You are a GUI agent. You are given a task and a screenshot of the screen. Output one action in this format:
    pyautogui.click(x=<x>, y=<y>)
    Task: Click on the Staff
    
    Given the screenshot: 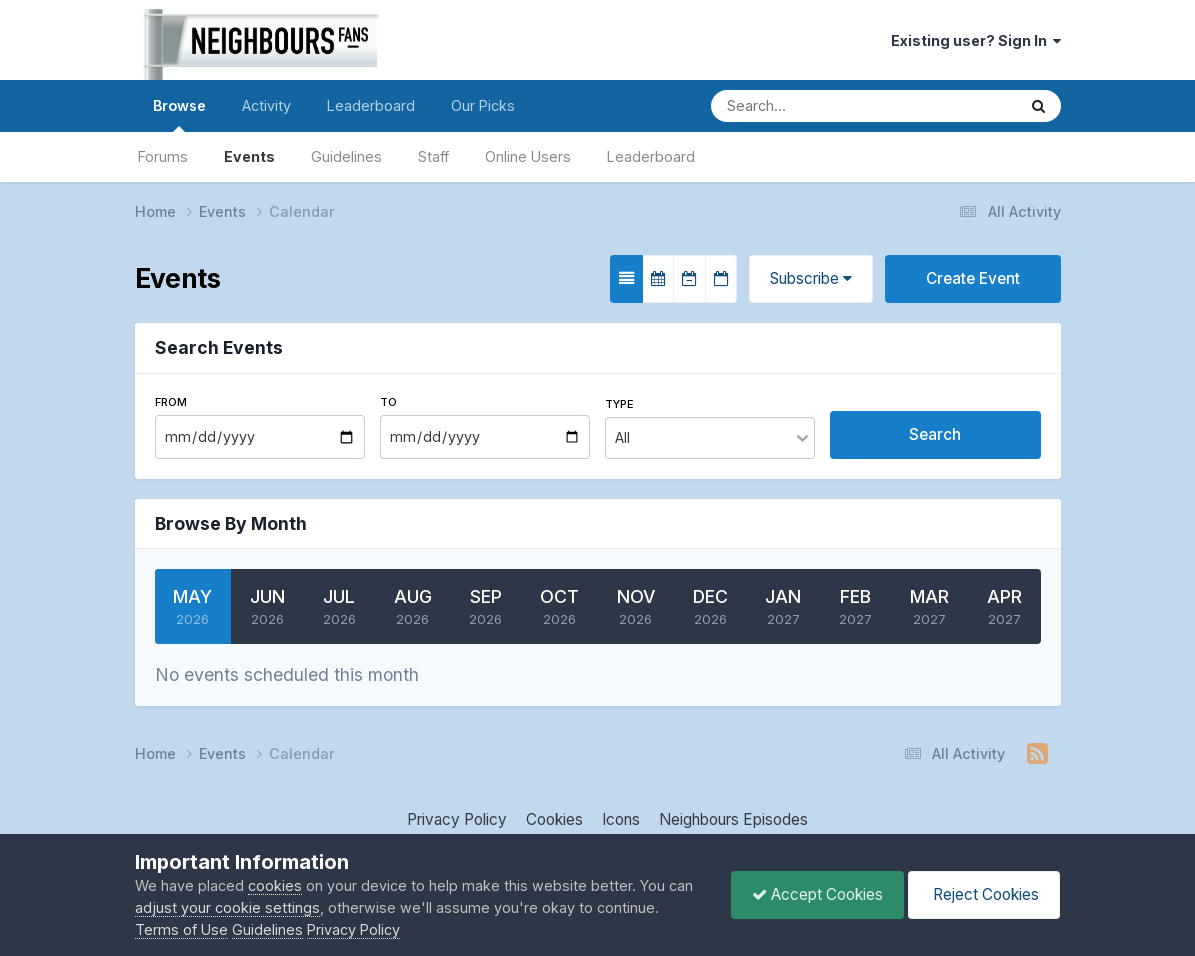 What is the action you would take?
    pyautogui.click(x=433, y=156)
    